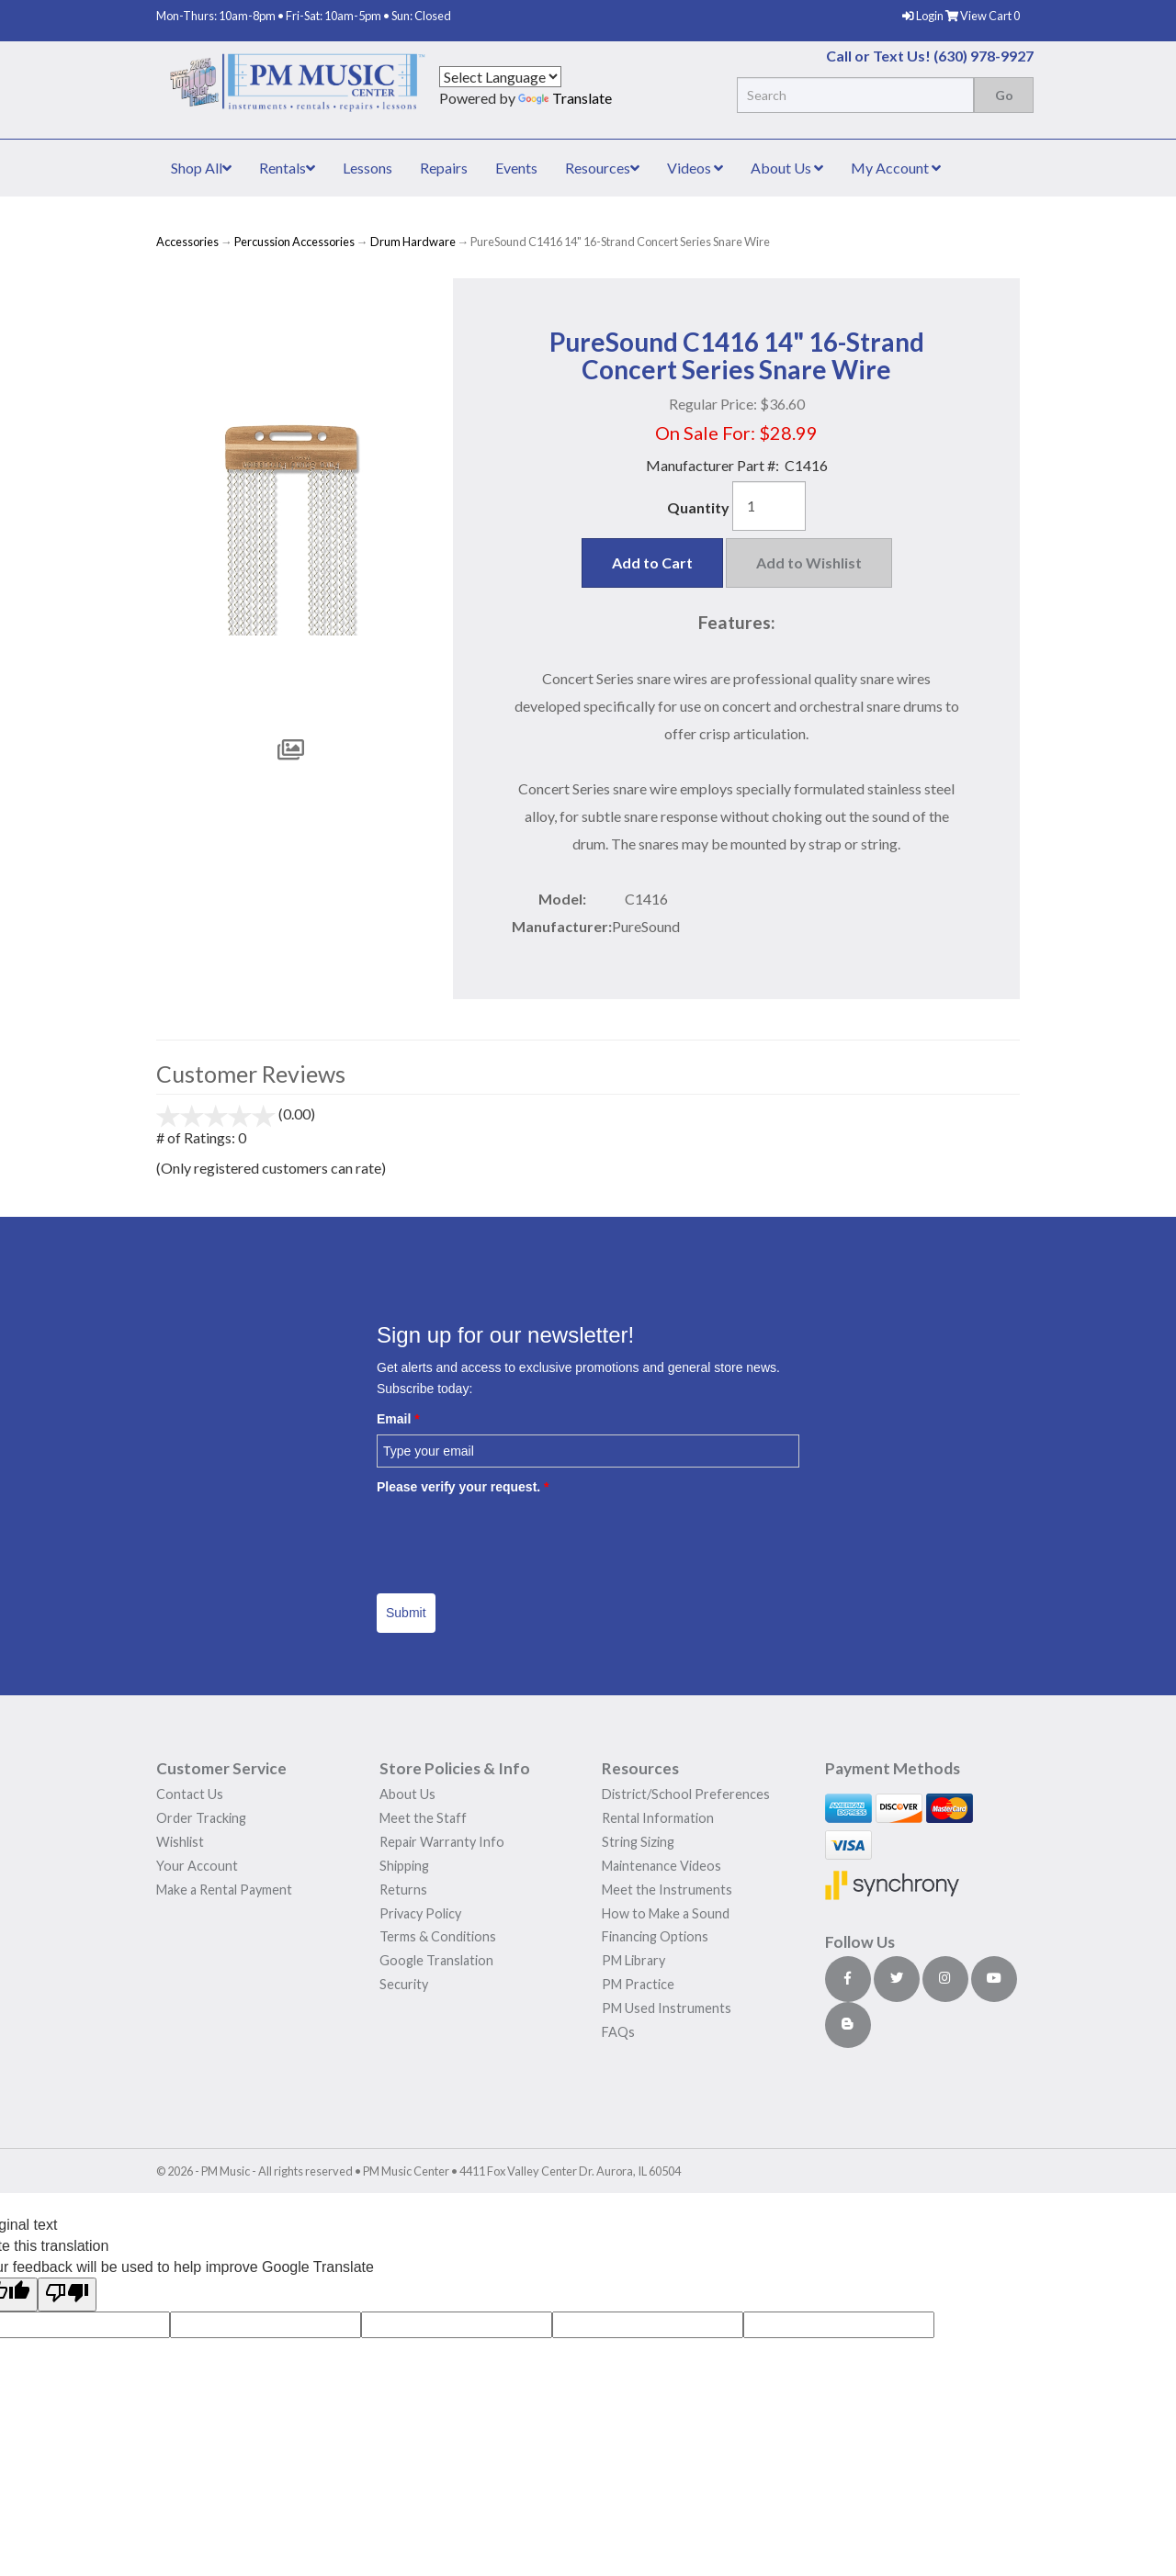 The width and height of the screenshot is (1176, 2576). I want to click on Quantity, so click(698, 507).